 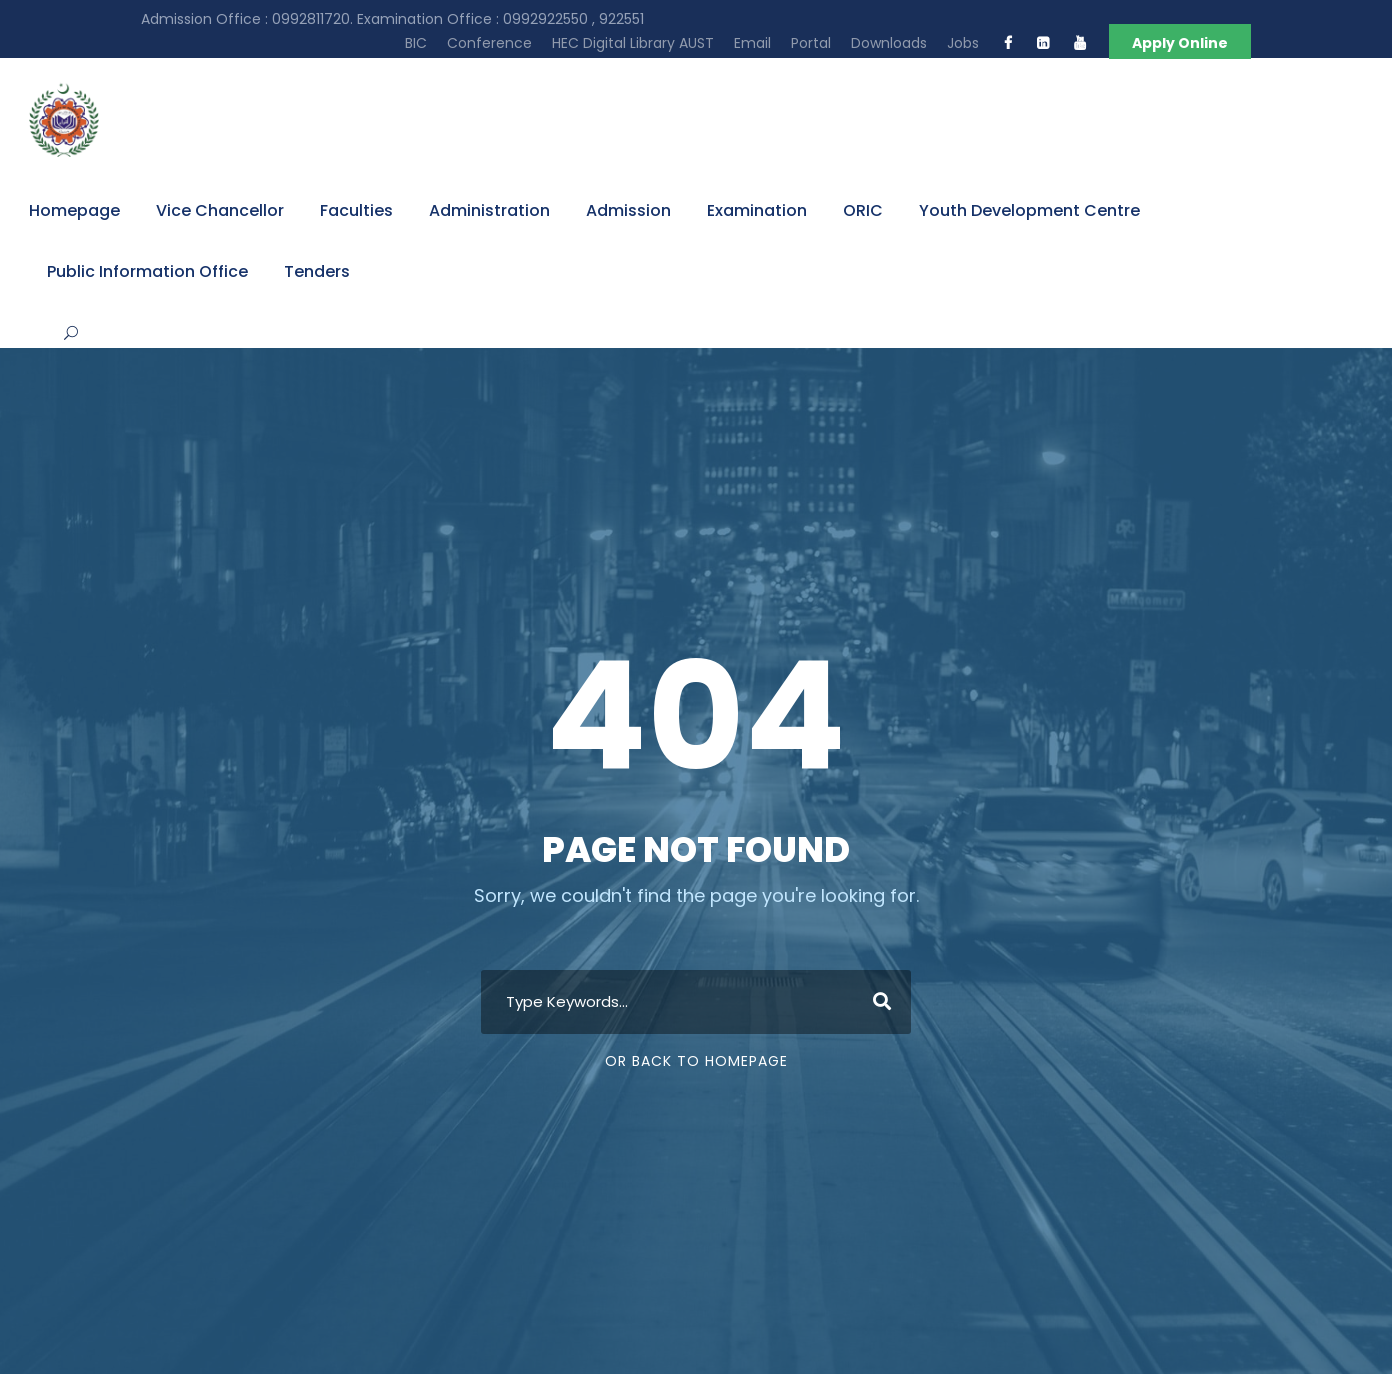 I want to click on Conference, so click(x=489, y=43).